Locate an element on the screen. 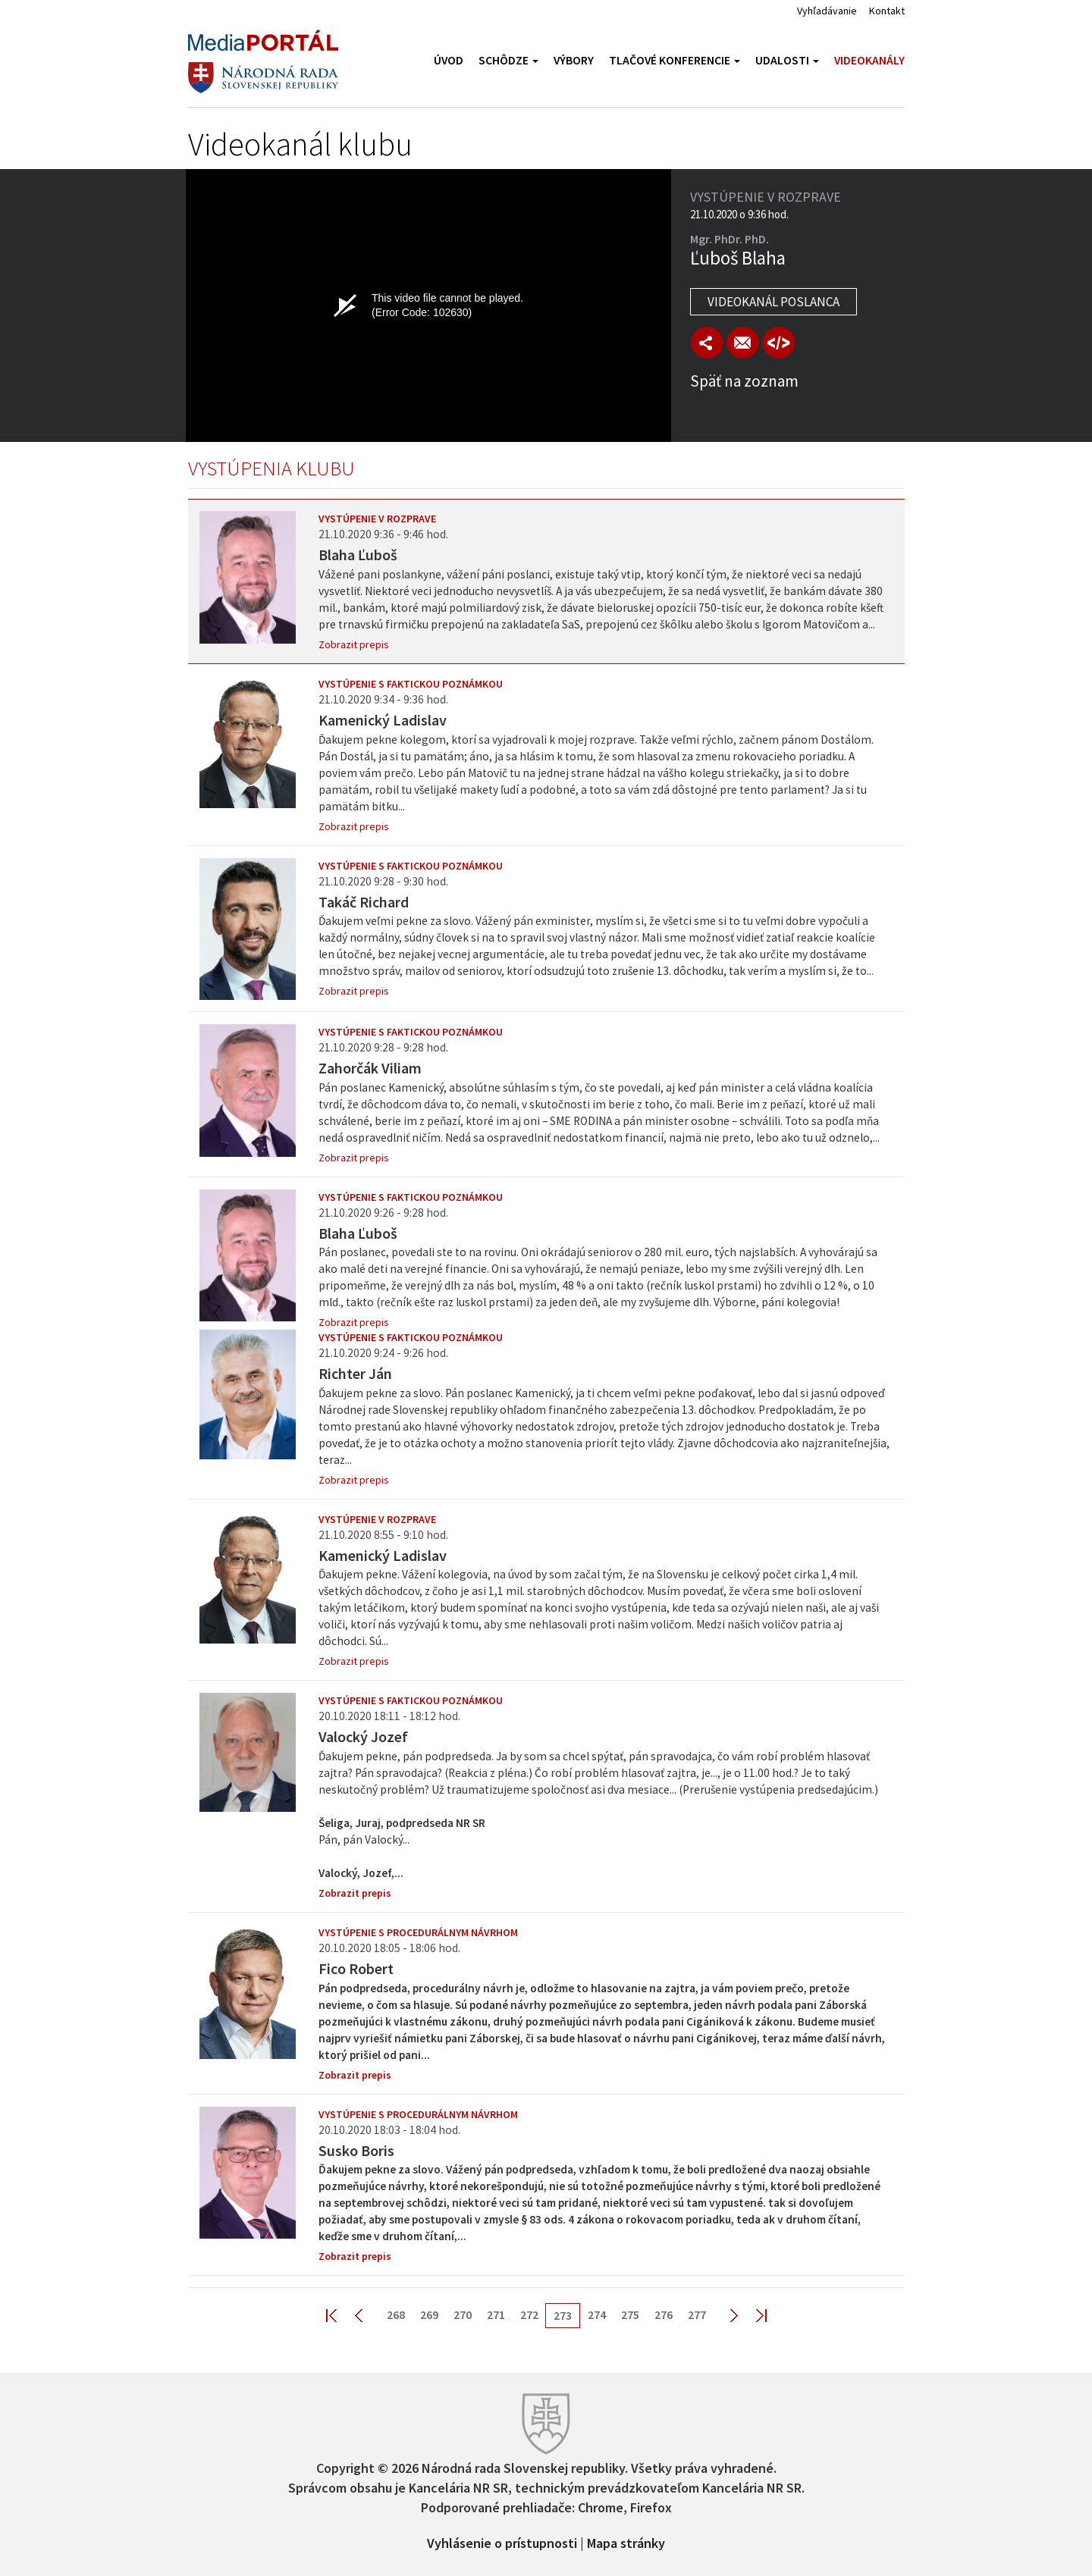  Mapa stránky is located at coordinates (626, 2541).